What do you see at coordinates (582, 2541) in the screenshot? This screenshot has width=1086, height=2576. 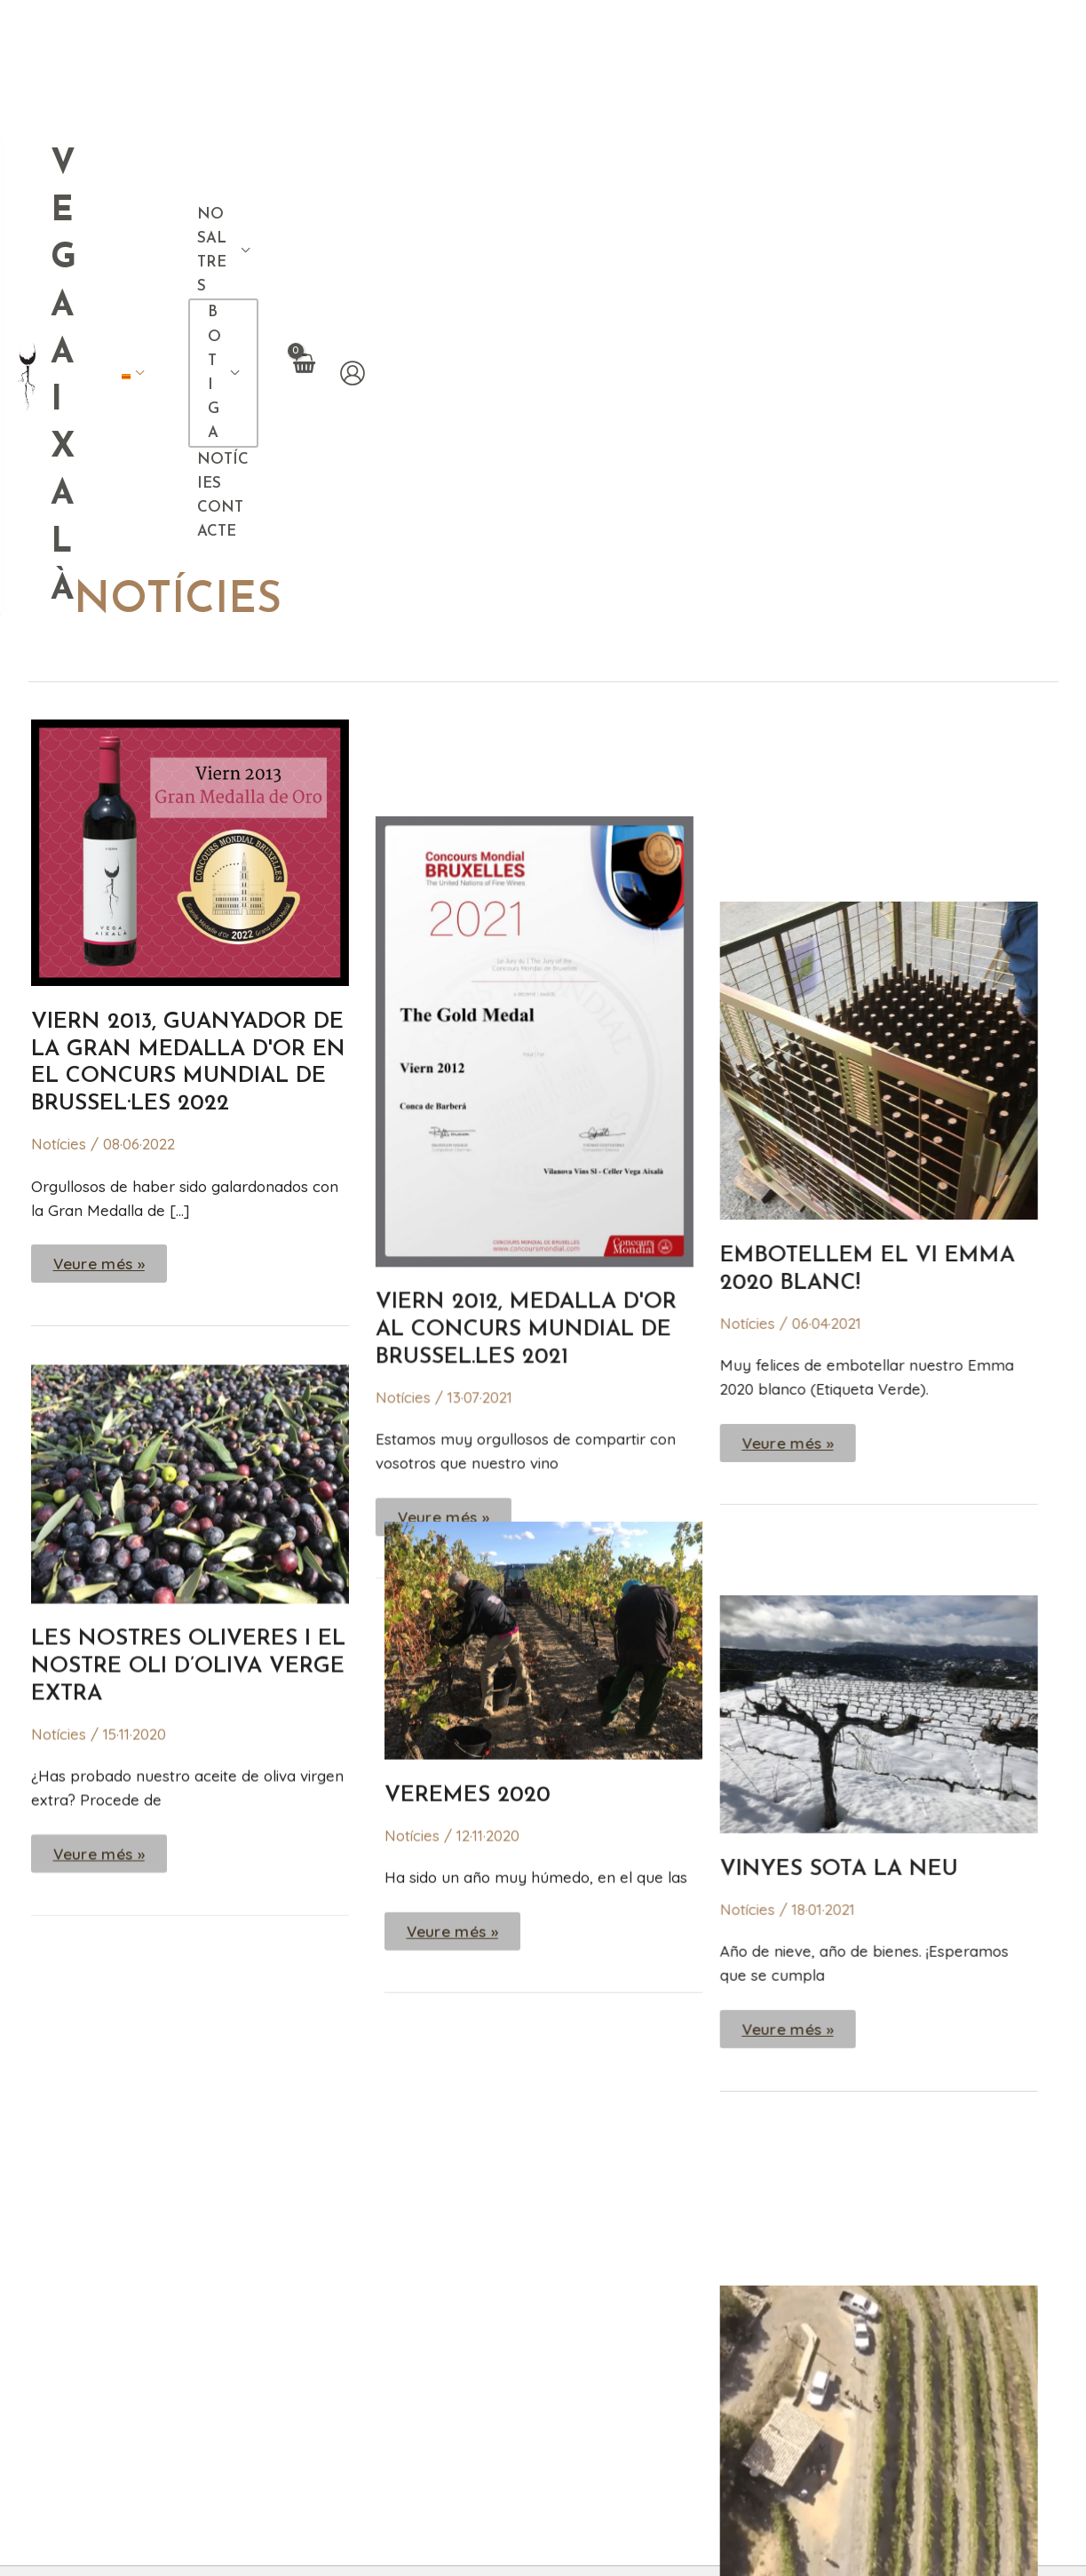 I see `Tarifes d'enviament` at bounding box center [582, 2541].